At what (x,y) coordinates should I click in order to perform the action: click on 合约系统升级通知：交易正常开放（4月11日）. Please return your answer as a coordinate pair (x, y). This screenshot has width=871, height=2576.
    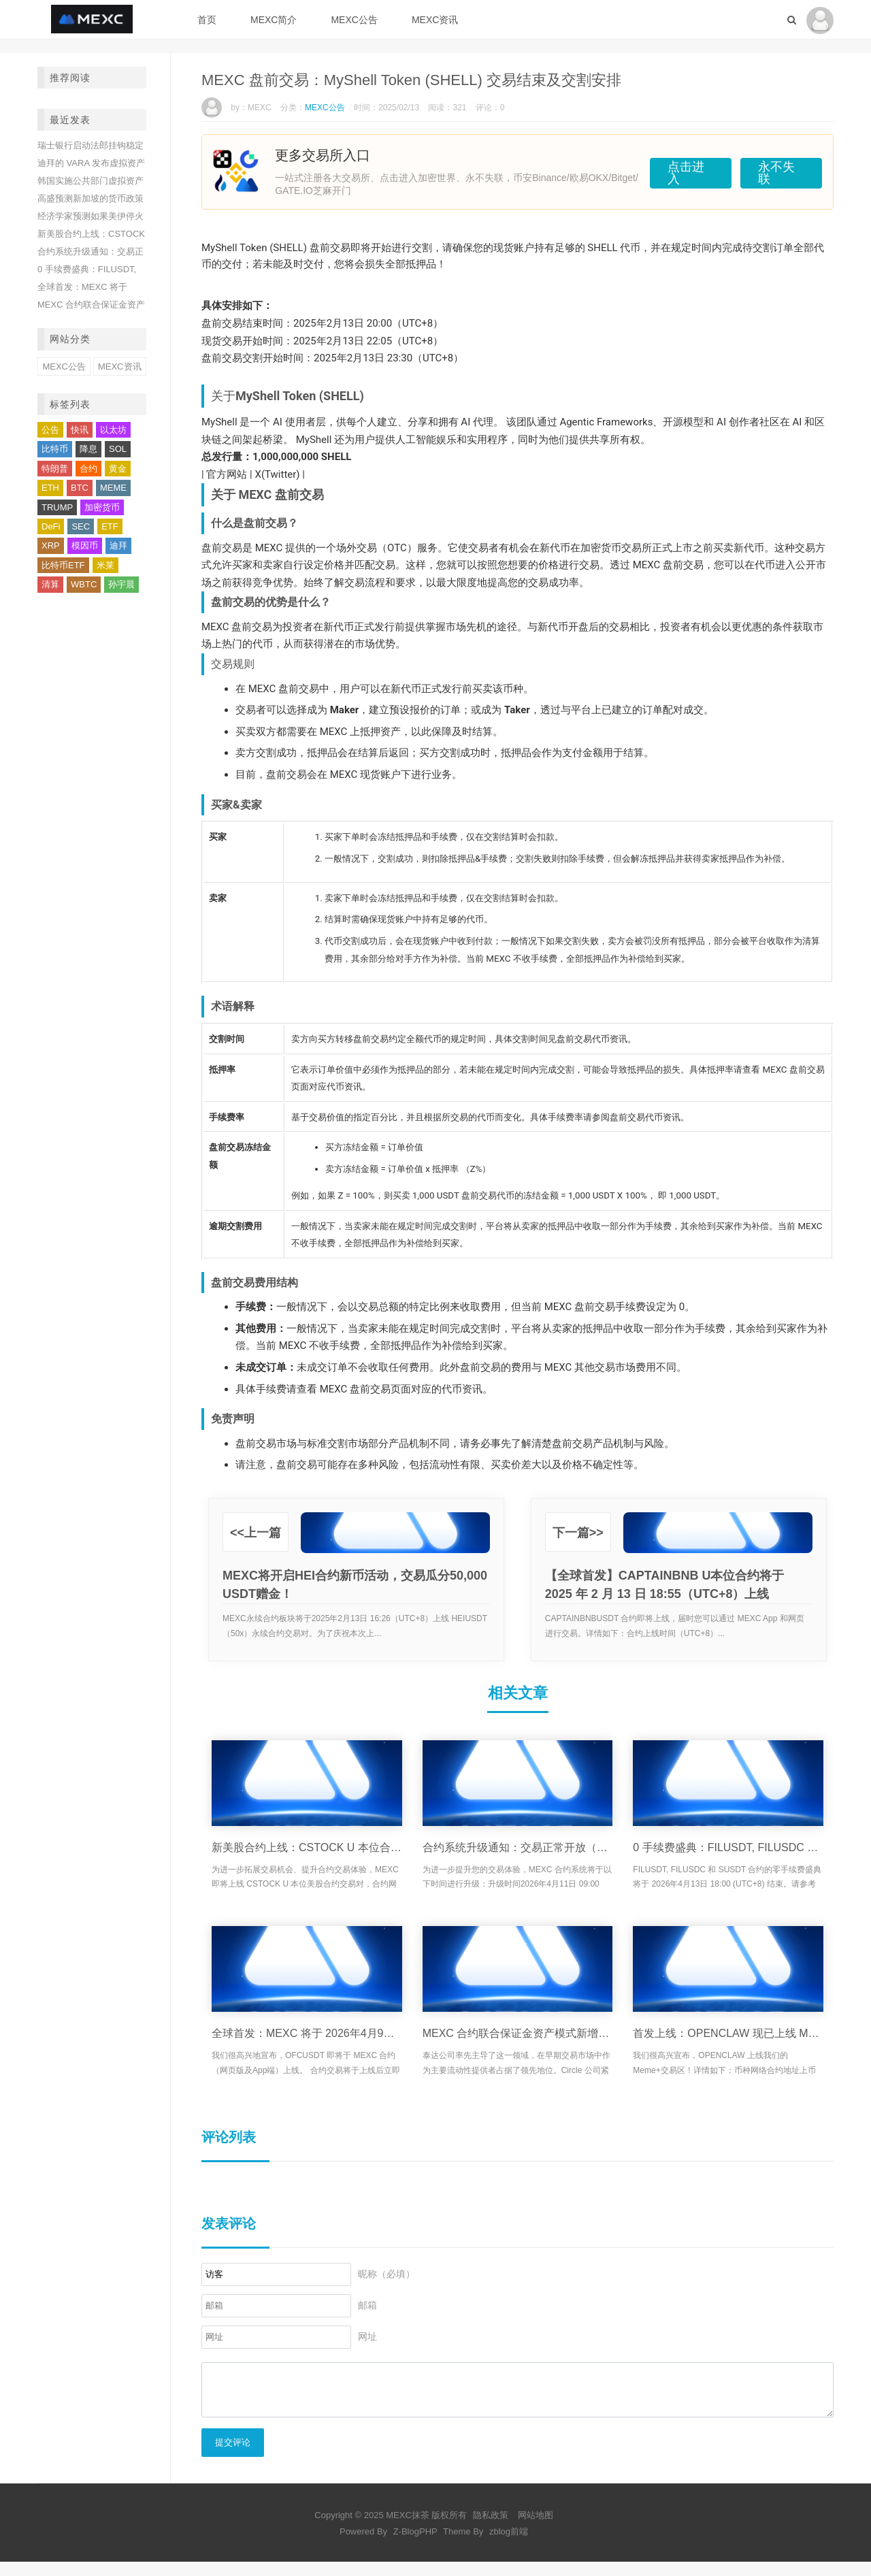
    Looking at the image, I should click on (518, 1847).